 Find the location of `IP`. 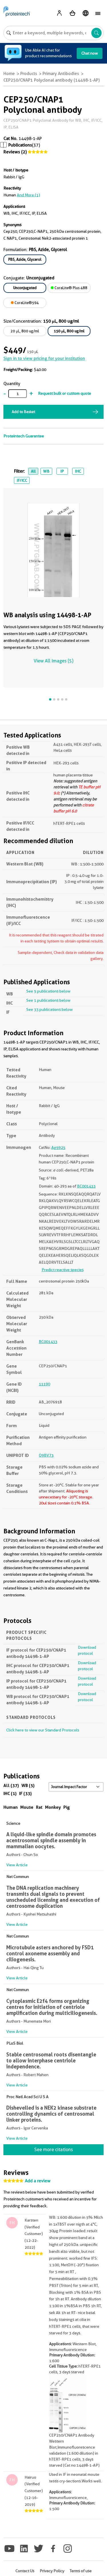

IP is located at coordinates (62, 471).